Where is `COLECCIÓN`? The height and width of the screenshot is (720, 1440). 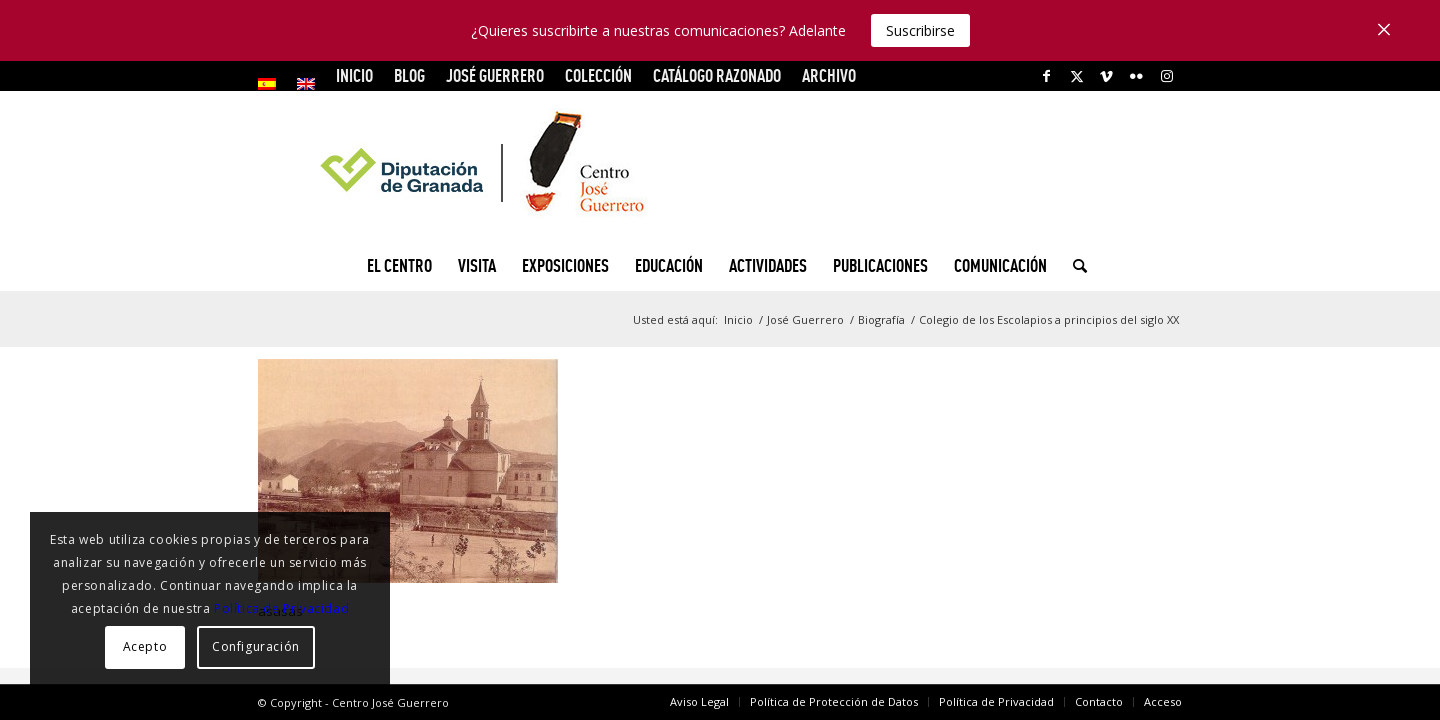 COLECCIÓN is located at coordinates (598, 75).